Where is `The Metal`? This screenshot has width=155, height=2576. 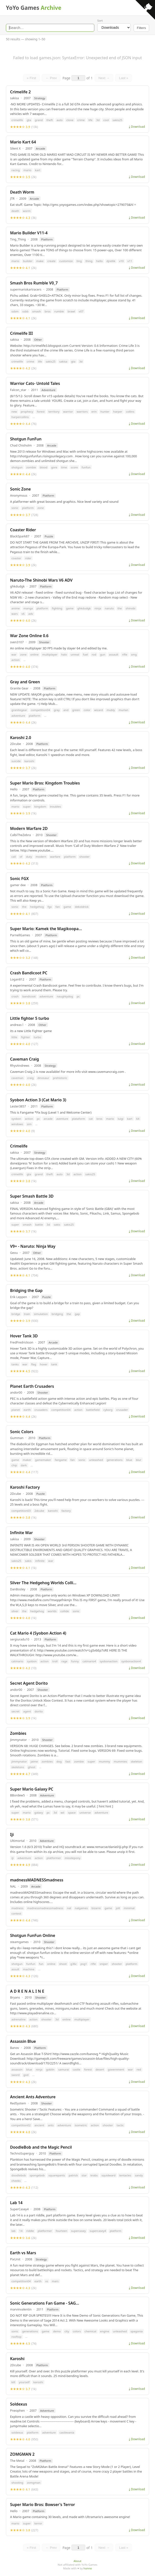
The Metal is located at coordinates (17, 2461).